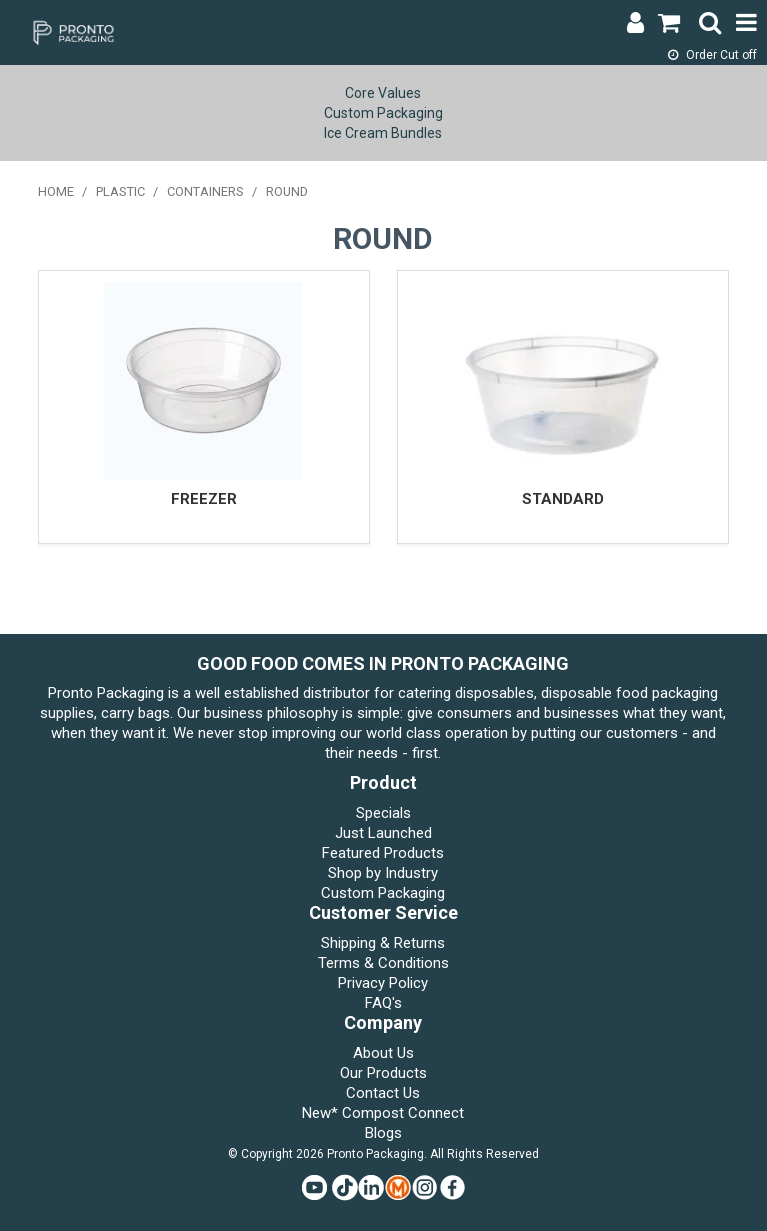 This screenshot has height=1231, width=767. Describe the element at coordinates (563, 499) in the screenshot. I see `STANDARD` at that location.